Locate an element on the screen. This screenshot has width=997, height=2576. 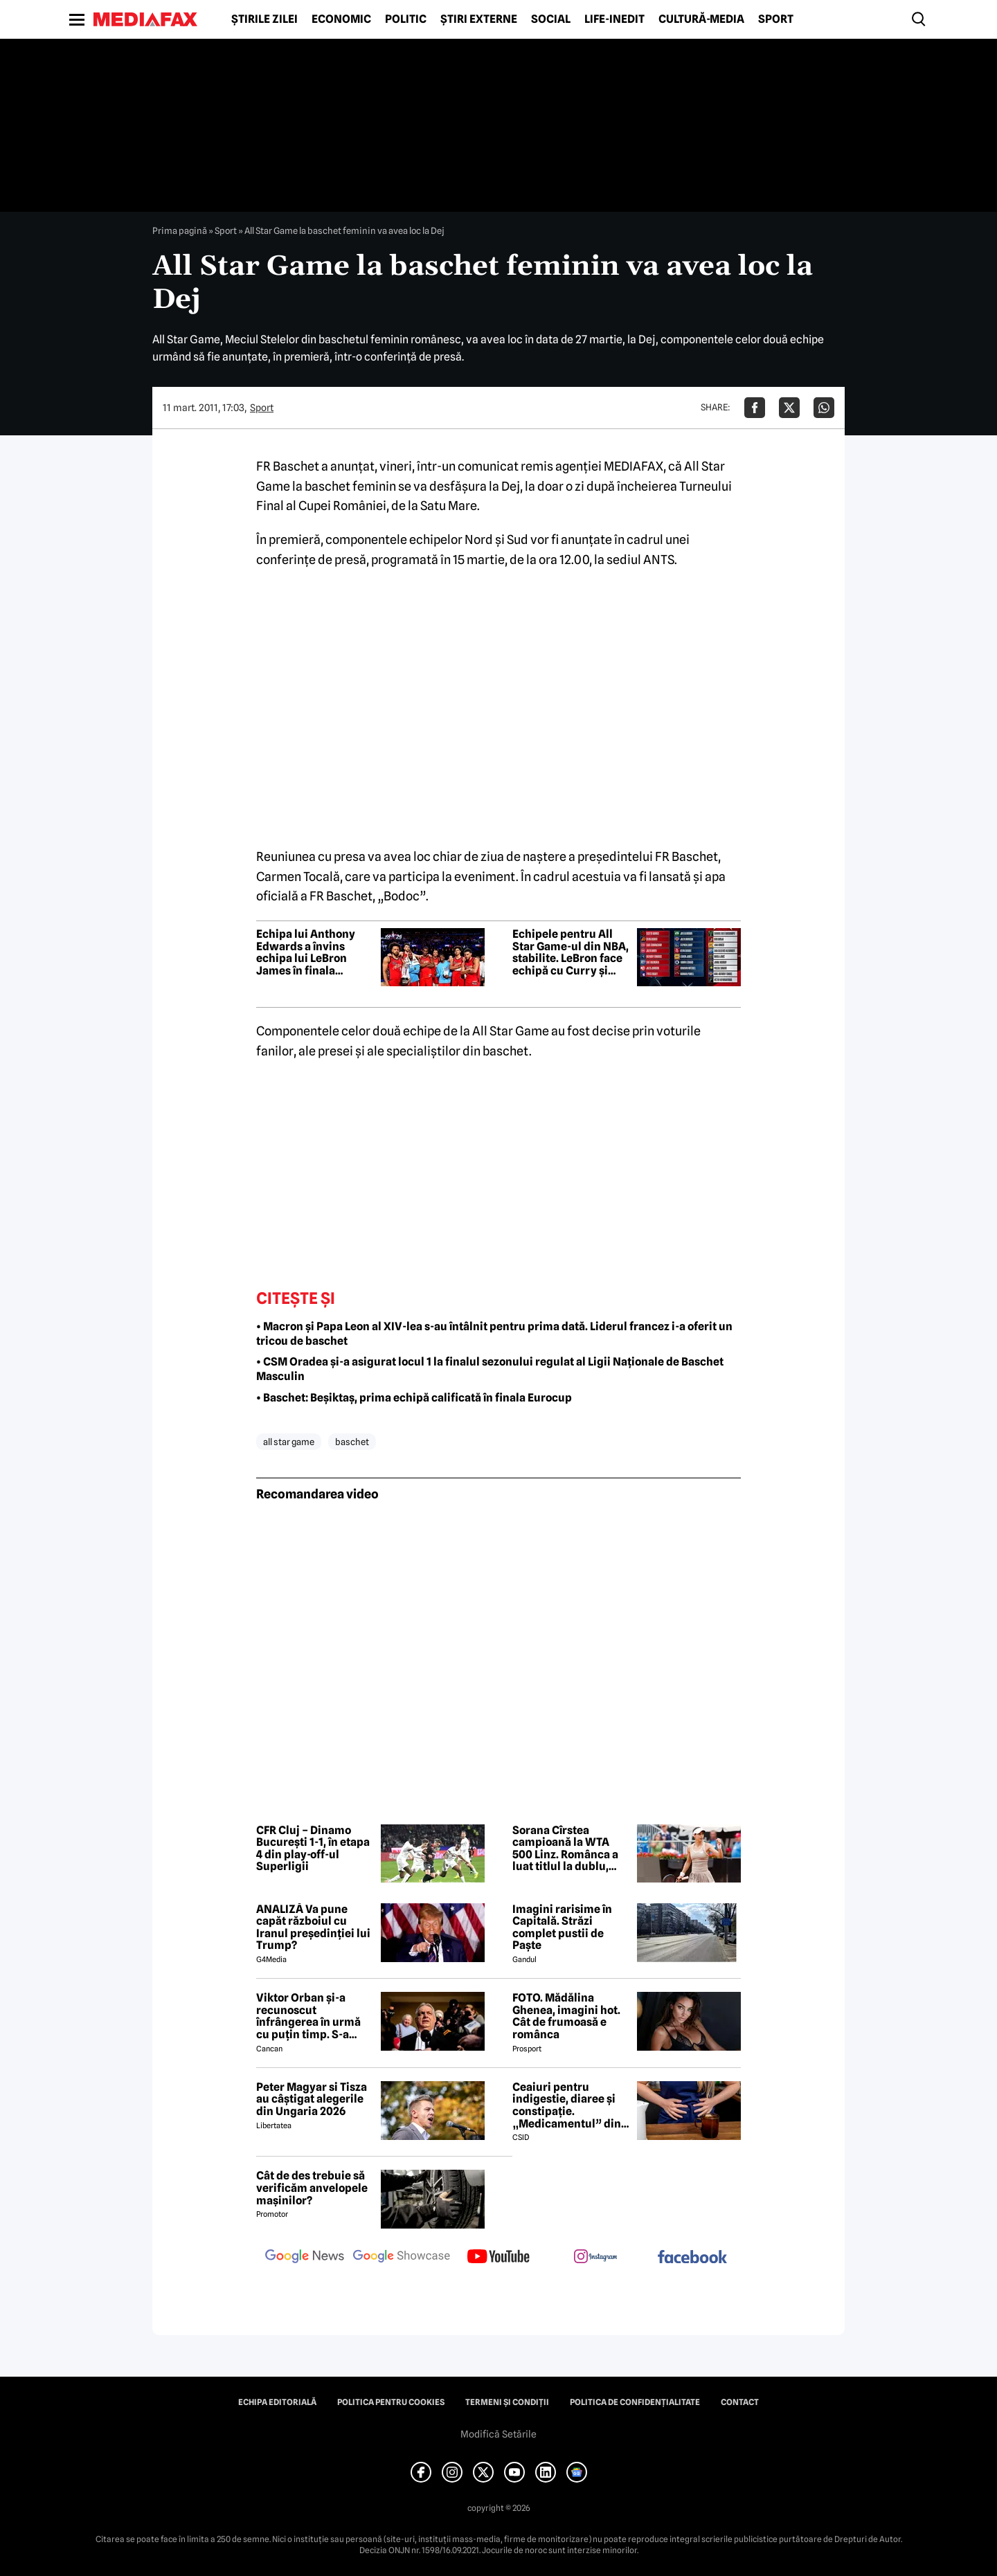
Peter Magyar si Tisza au câștigat alegerile din Ungaria 2026 is located at coordinates (311, 2099).